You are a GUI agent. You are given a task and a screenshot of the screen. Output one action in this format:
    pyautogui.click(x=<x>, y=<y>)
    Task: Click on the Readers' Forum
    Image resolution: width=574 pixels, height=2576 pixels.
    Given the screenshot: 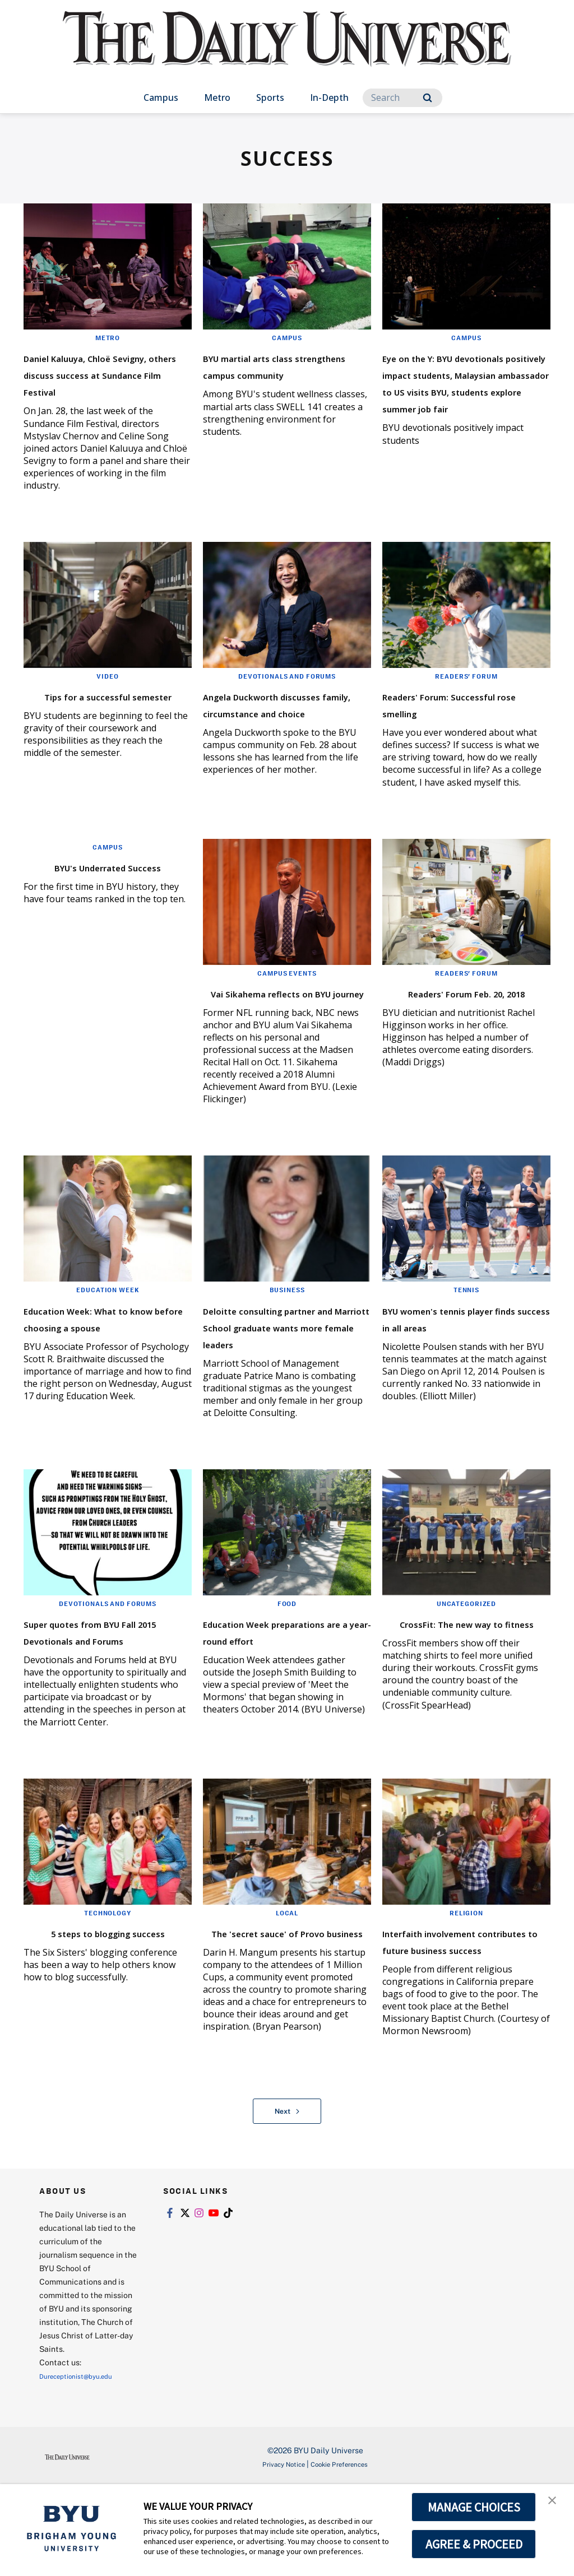 What is the action you would take?
    pyautogui.click(x=466, y=693)
    